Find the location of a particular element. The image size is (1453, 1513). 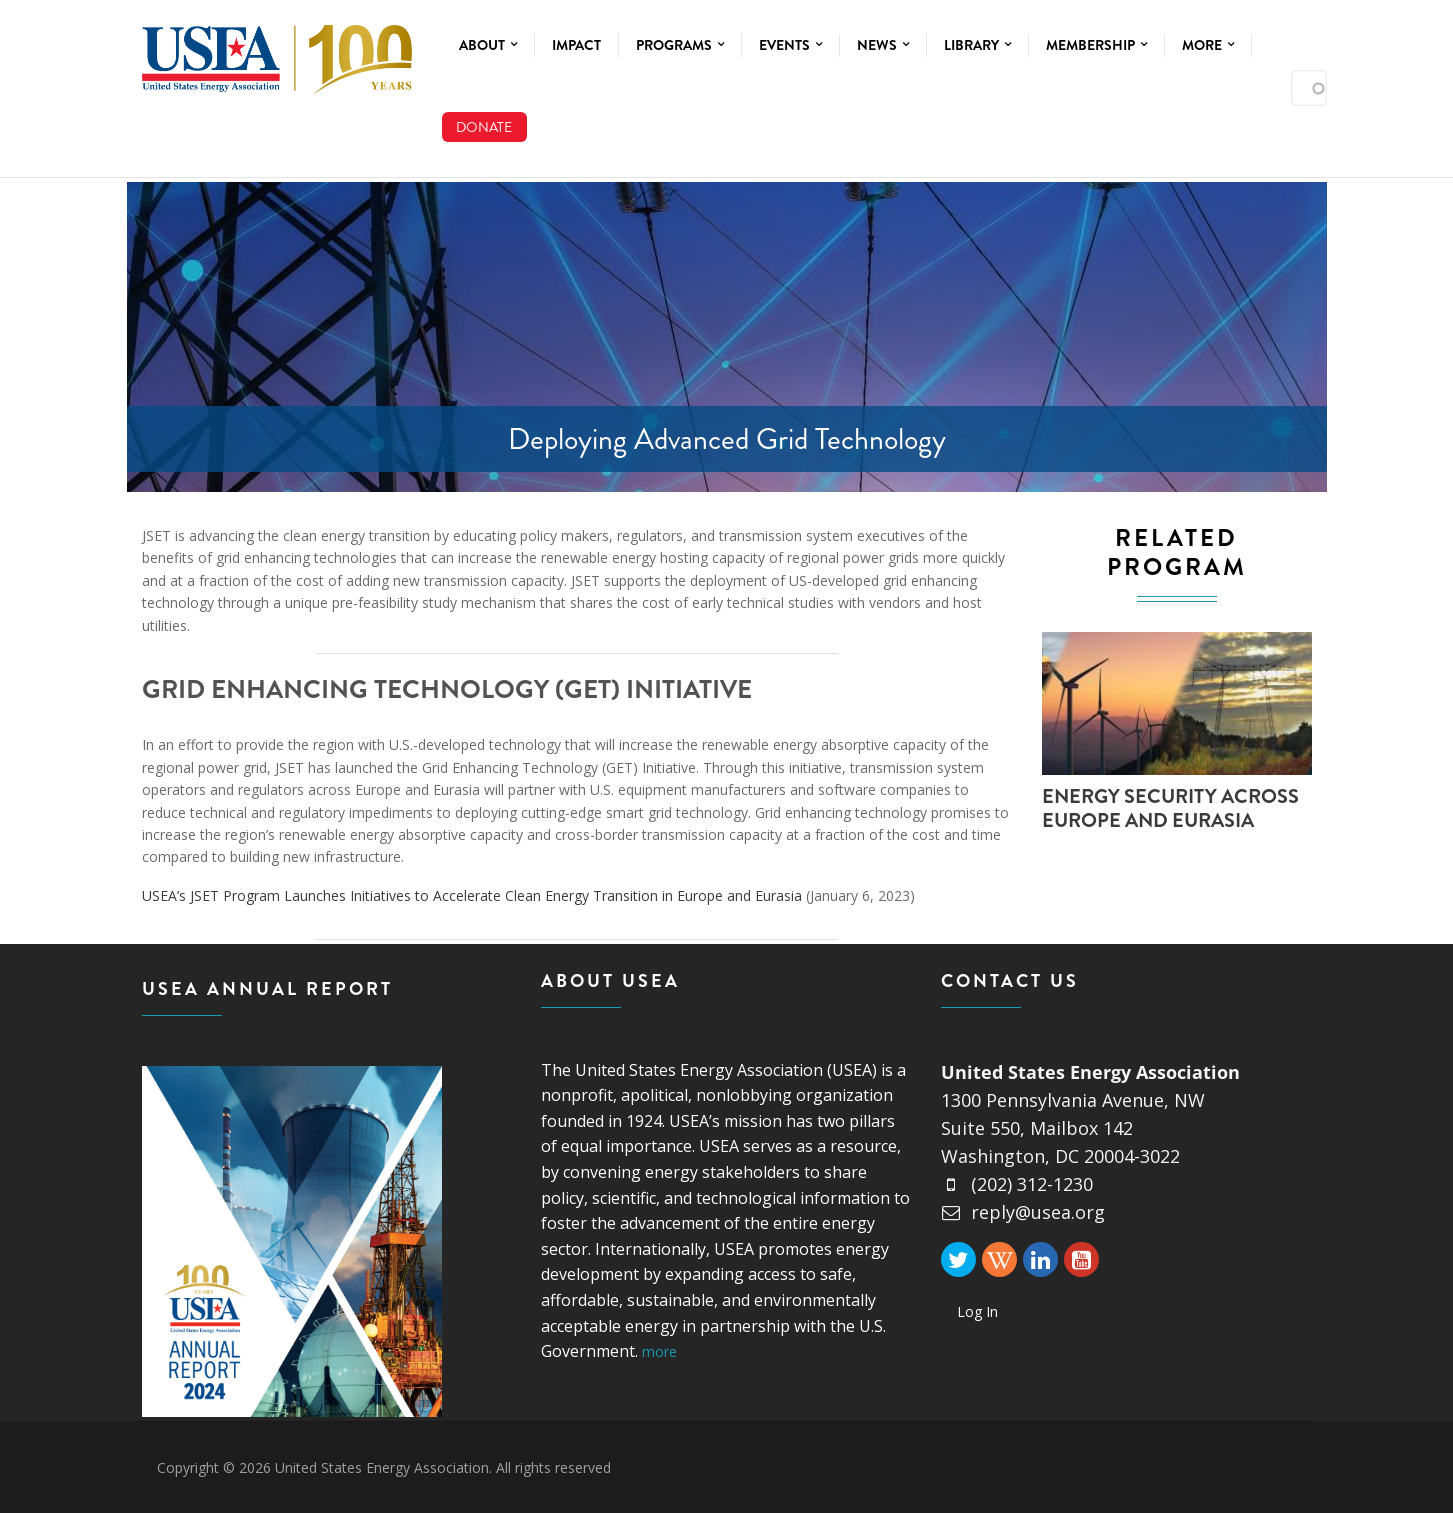

more is located at coordinates (659, 1351).